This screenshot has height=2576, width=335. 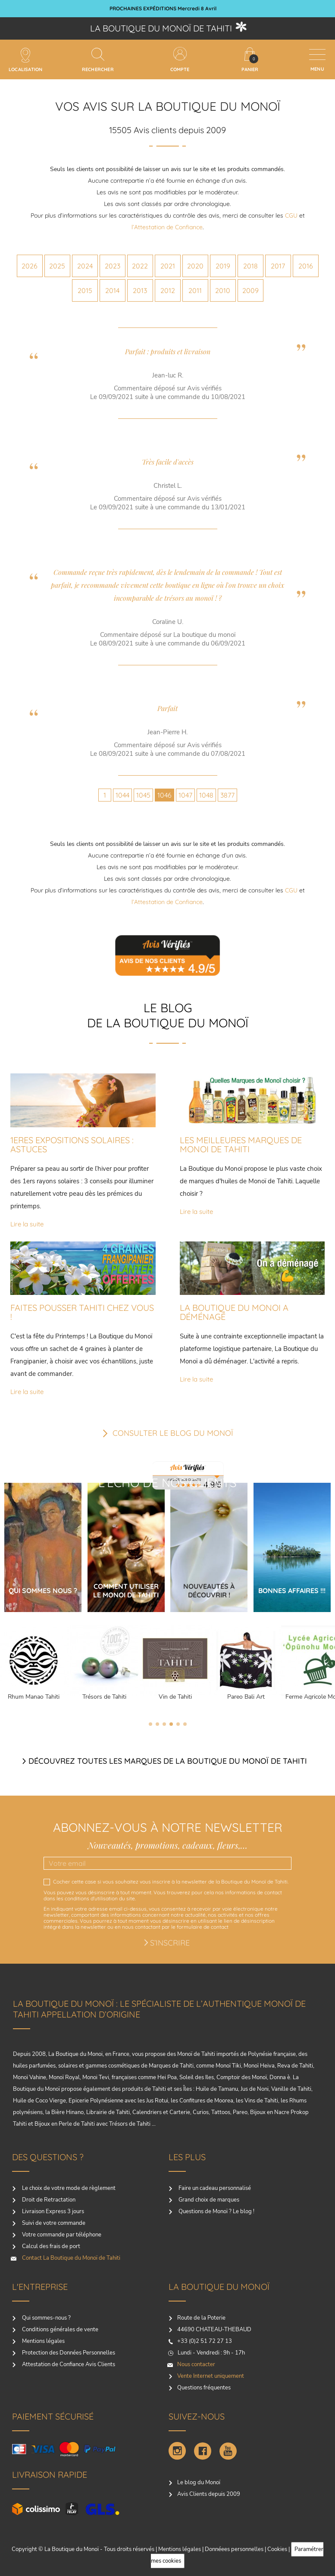 I want to click on [Rechercher], so click(x=98, y=54).